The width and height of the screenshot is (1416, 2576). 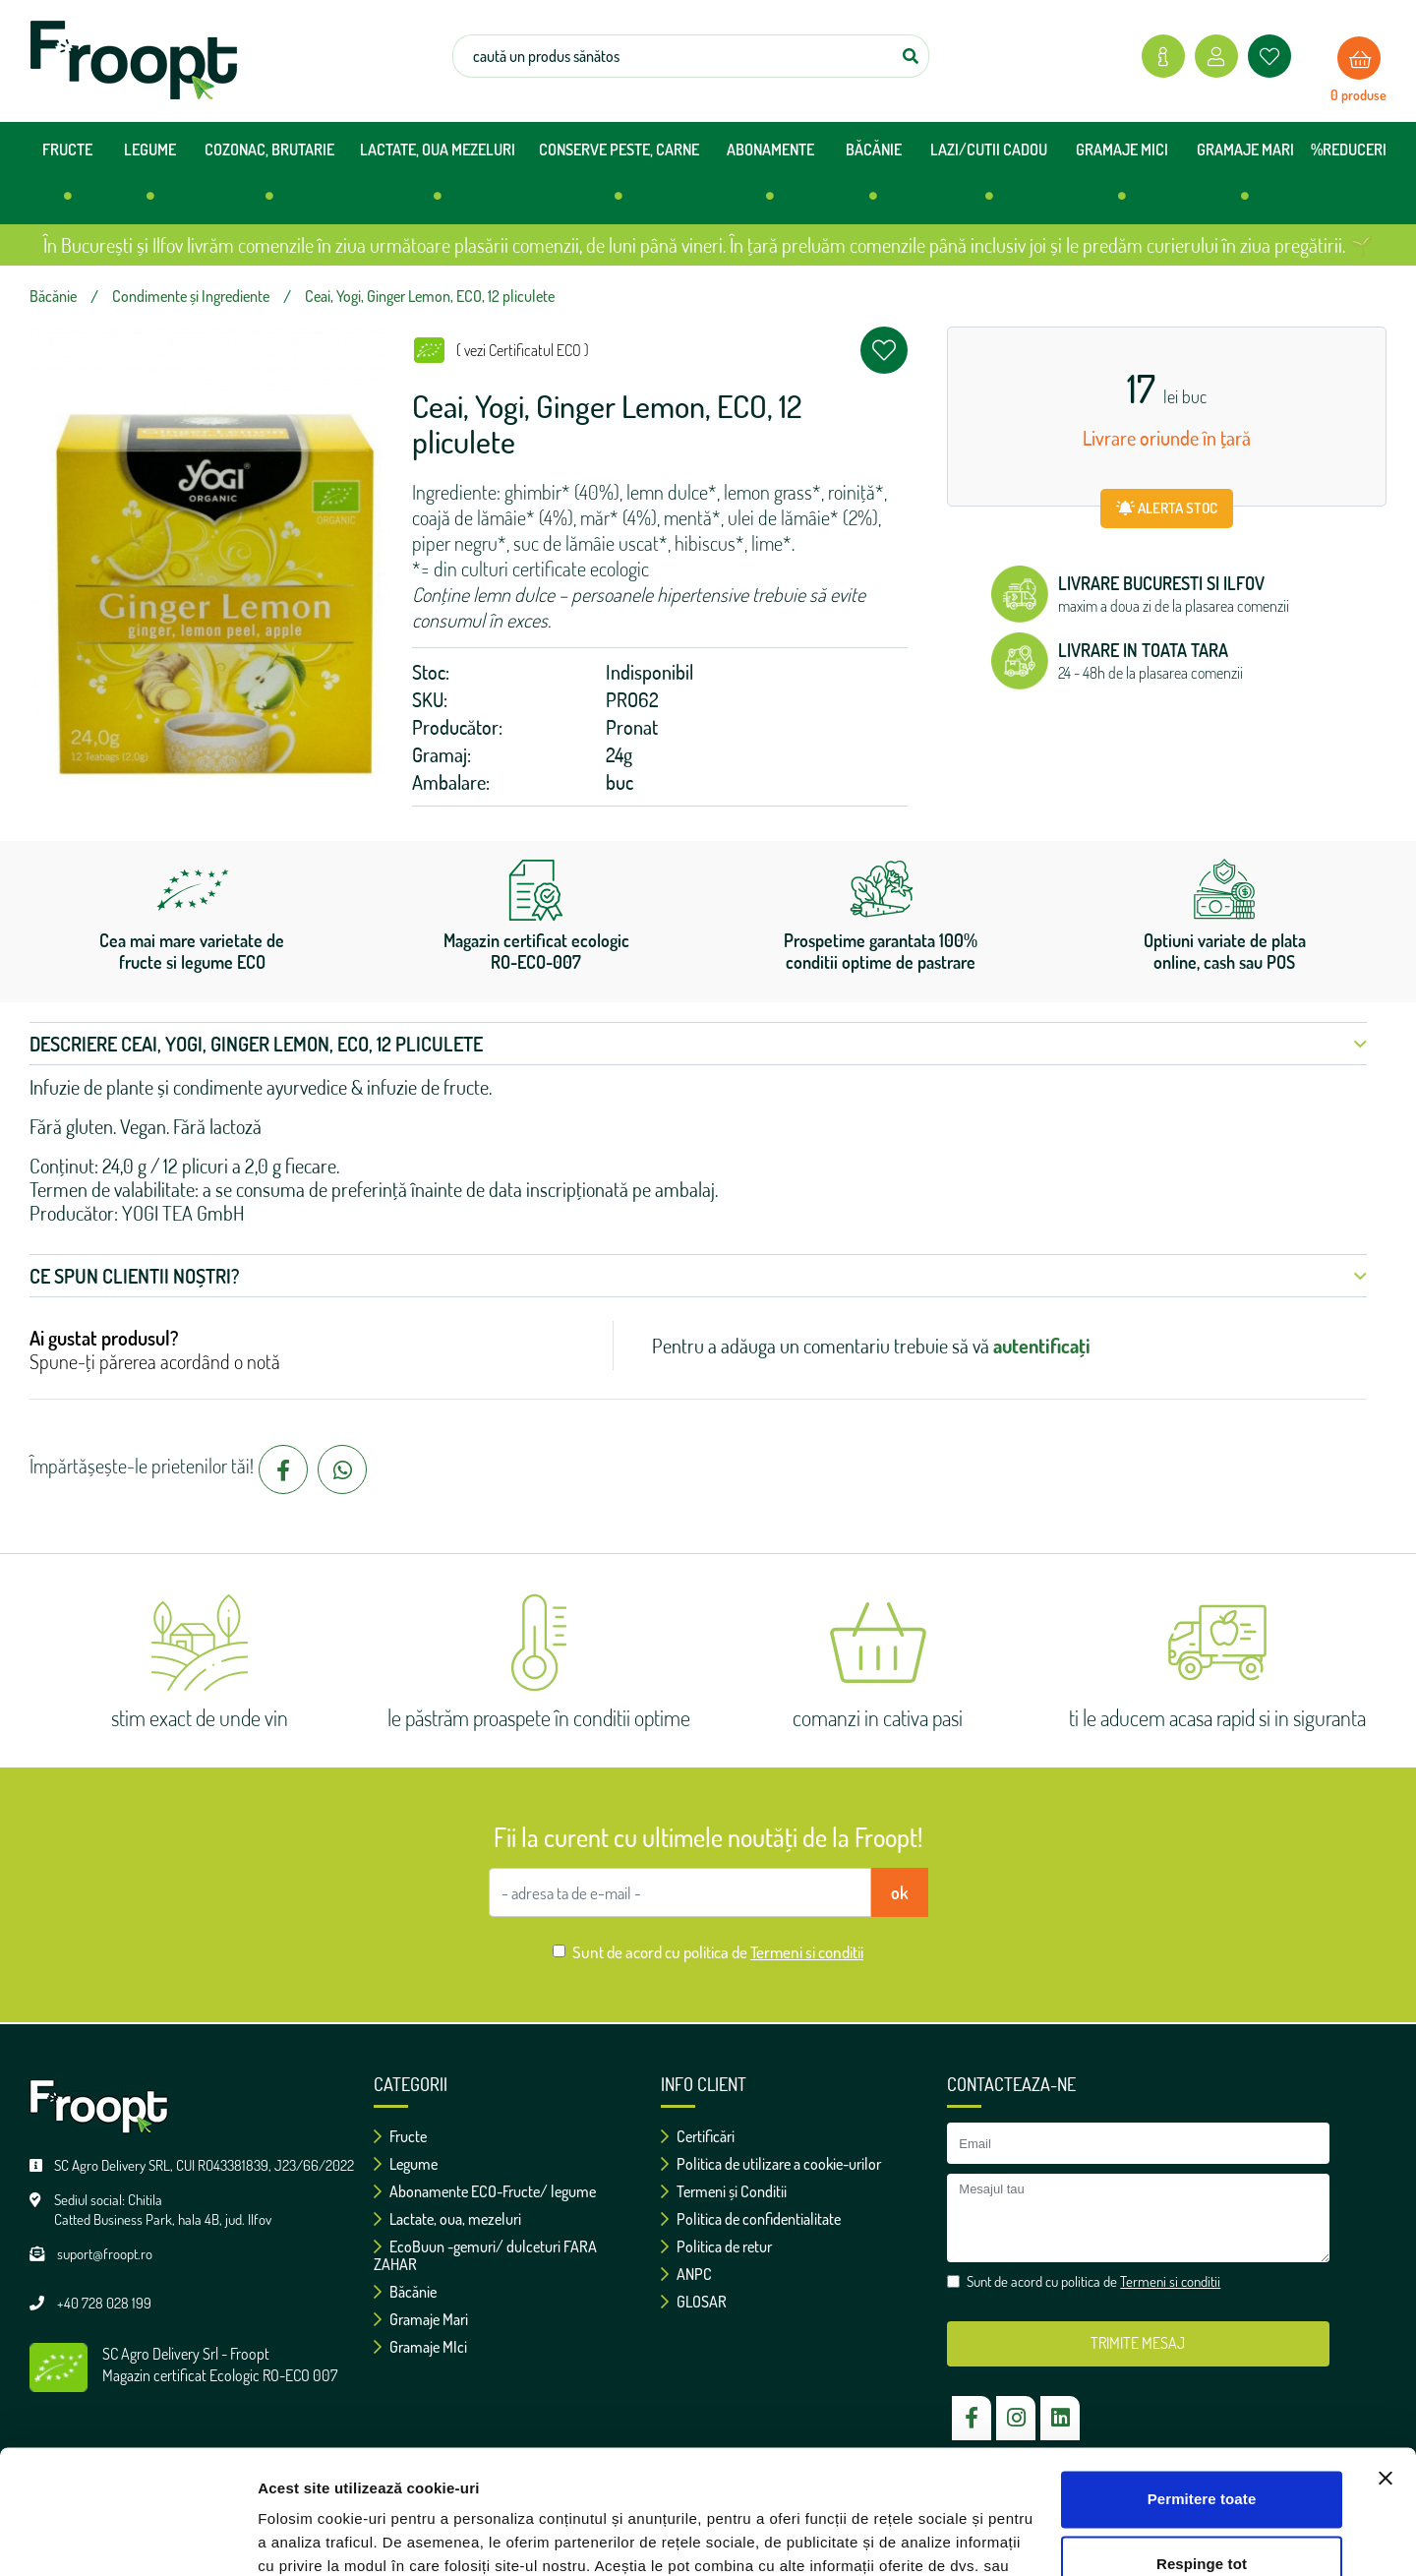 I want to click on Politica de confidentialitate, so click(x=751, y=2219).